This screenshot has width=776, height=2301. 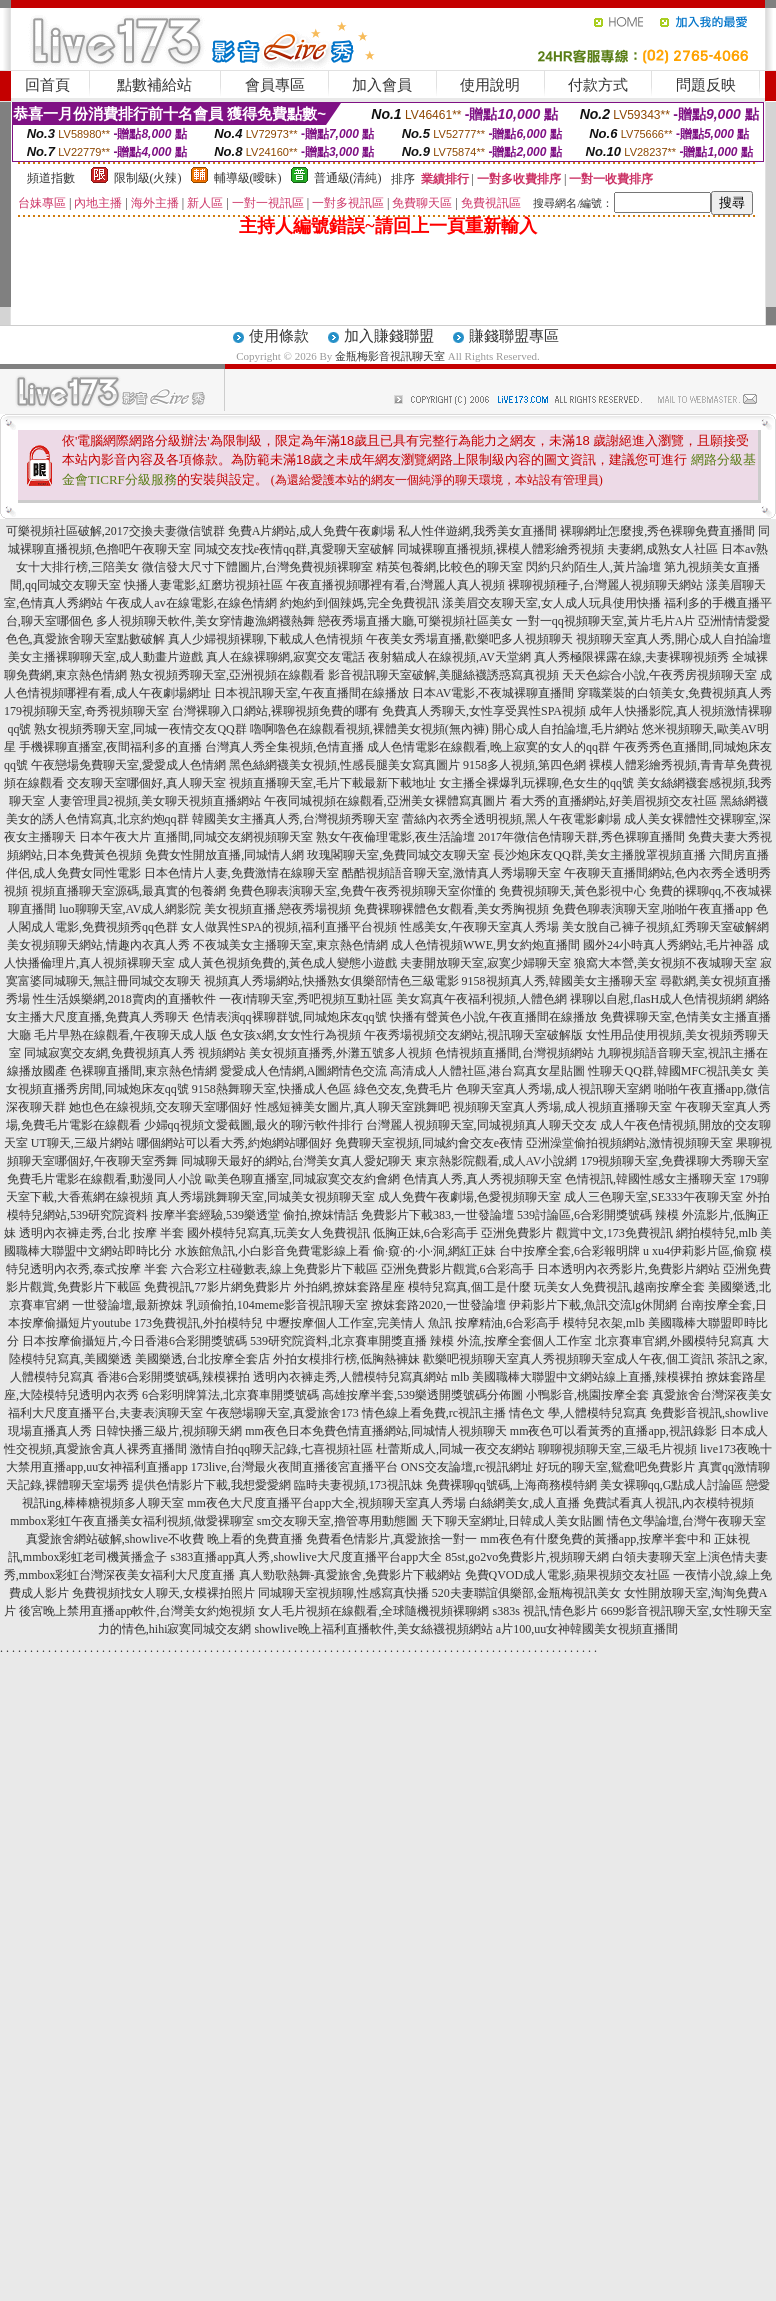 What do you see at coordinates (257, 567) in the screenshot?
I see `微信發大尺寸下體圖片,台灣免費視頻裸聊室` at bounding box center [257, 567].